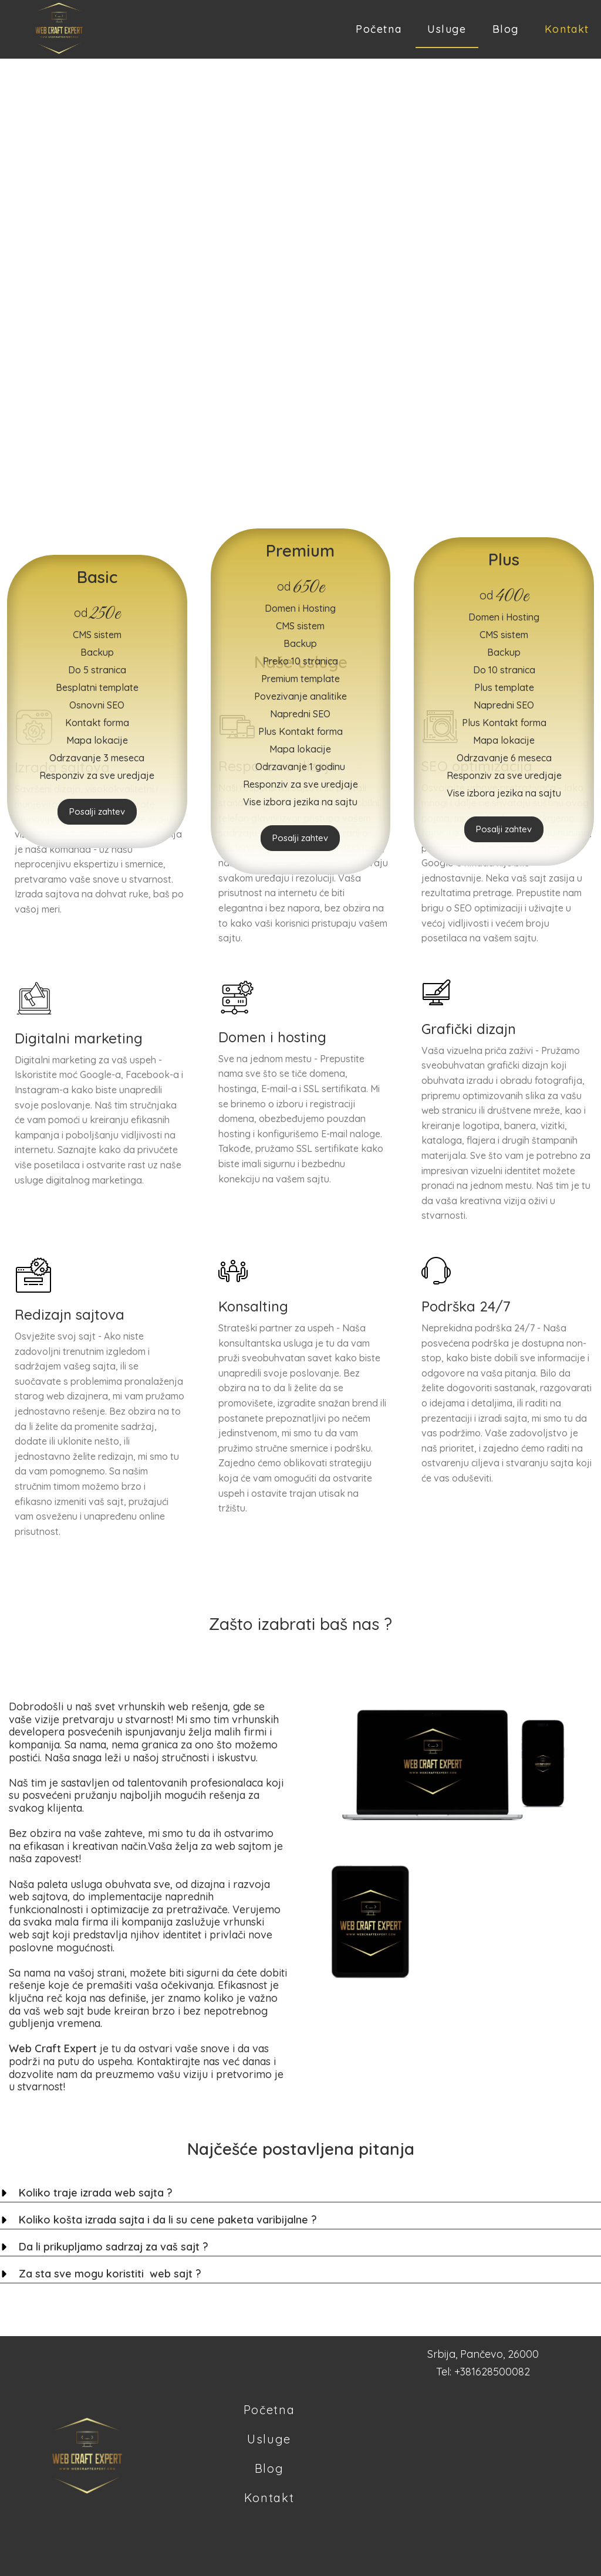  I want to click on Usluge, so click(447, 29).